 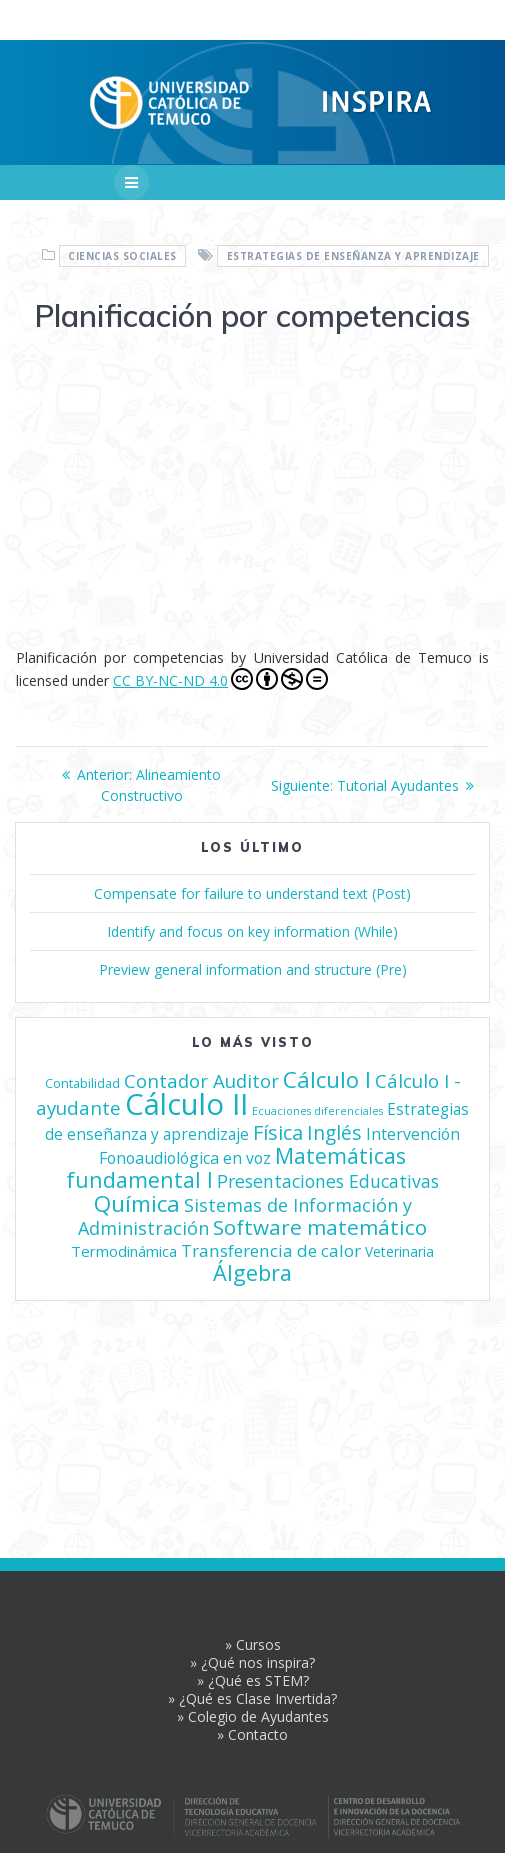 I want to click on Cálculo II [Cálculo II (209 elementos)], so click(x=186, y=1104).